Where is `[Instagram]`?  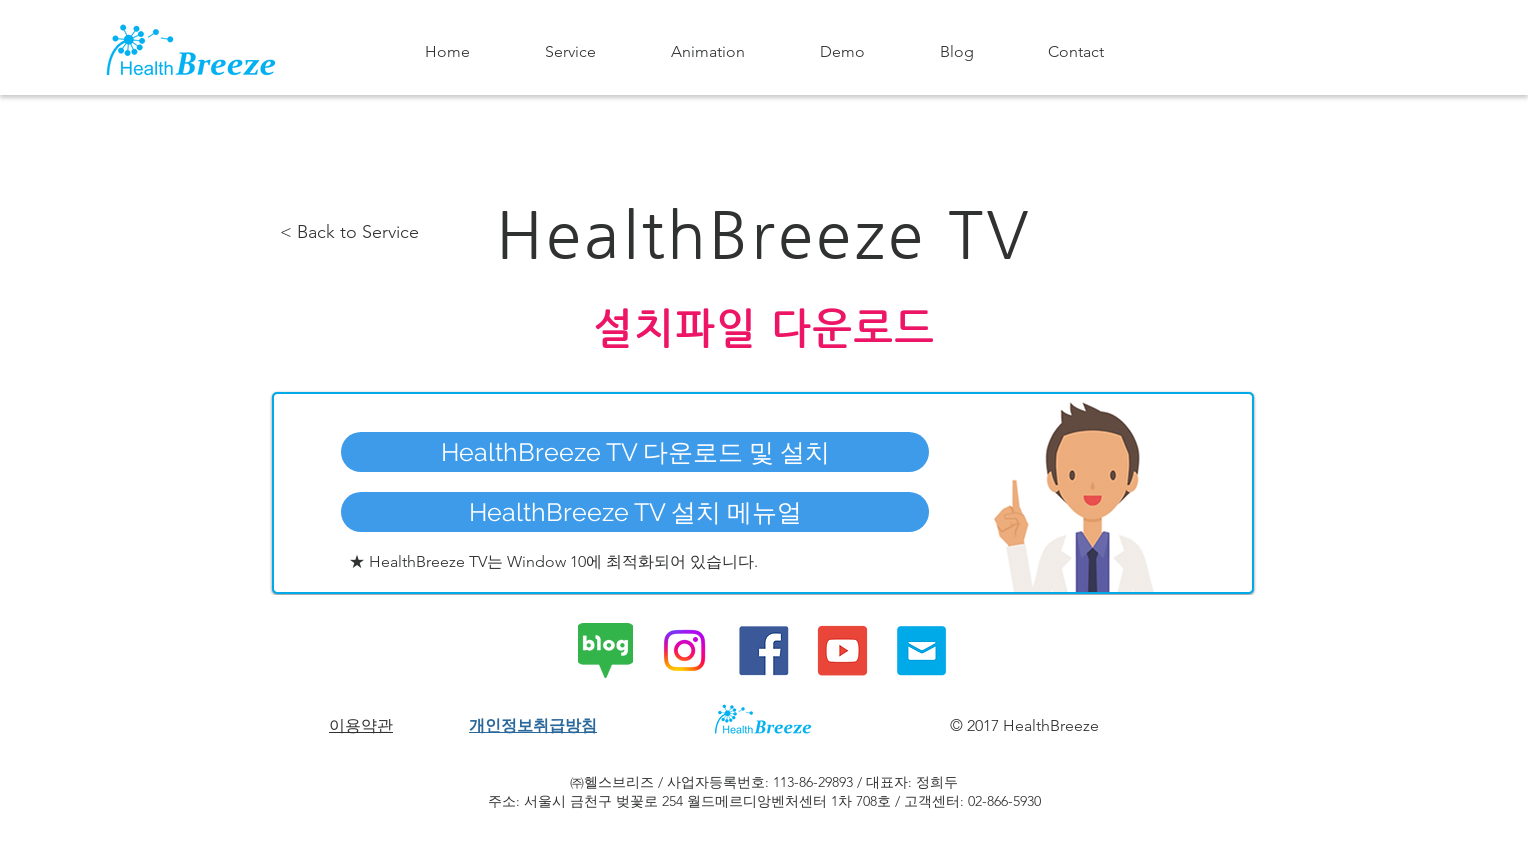
[Instagram] is located at coordinates (684, 650).